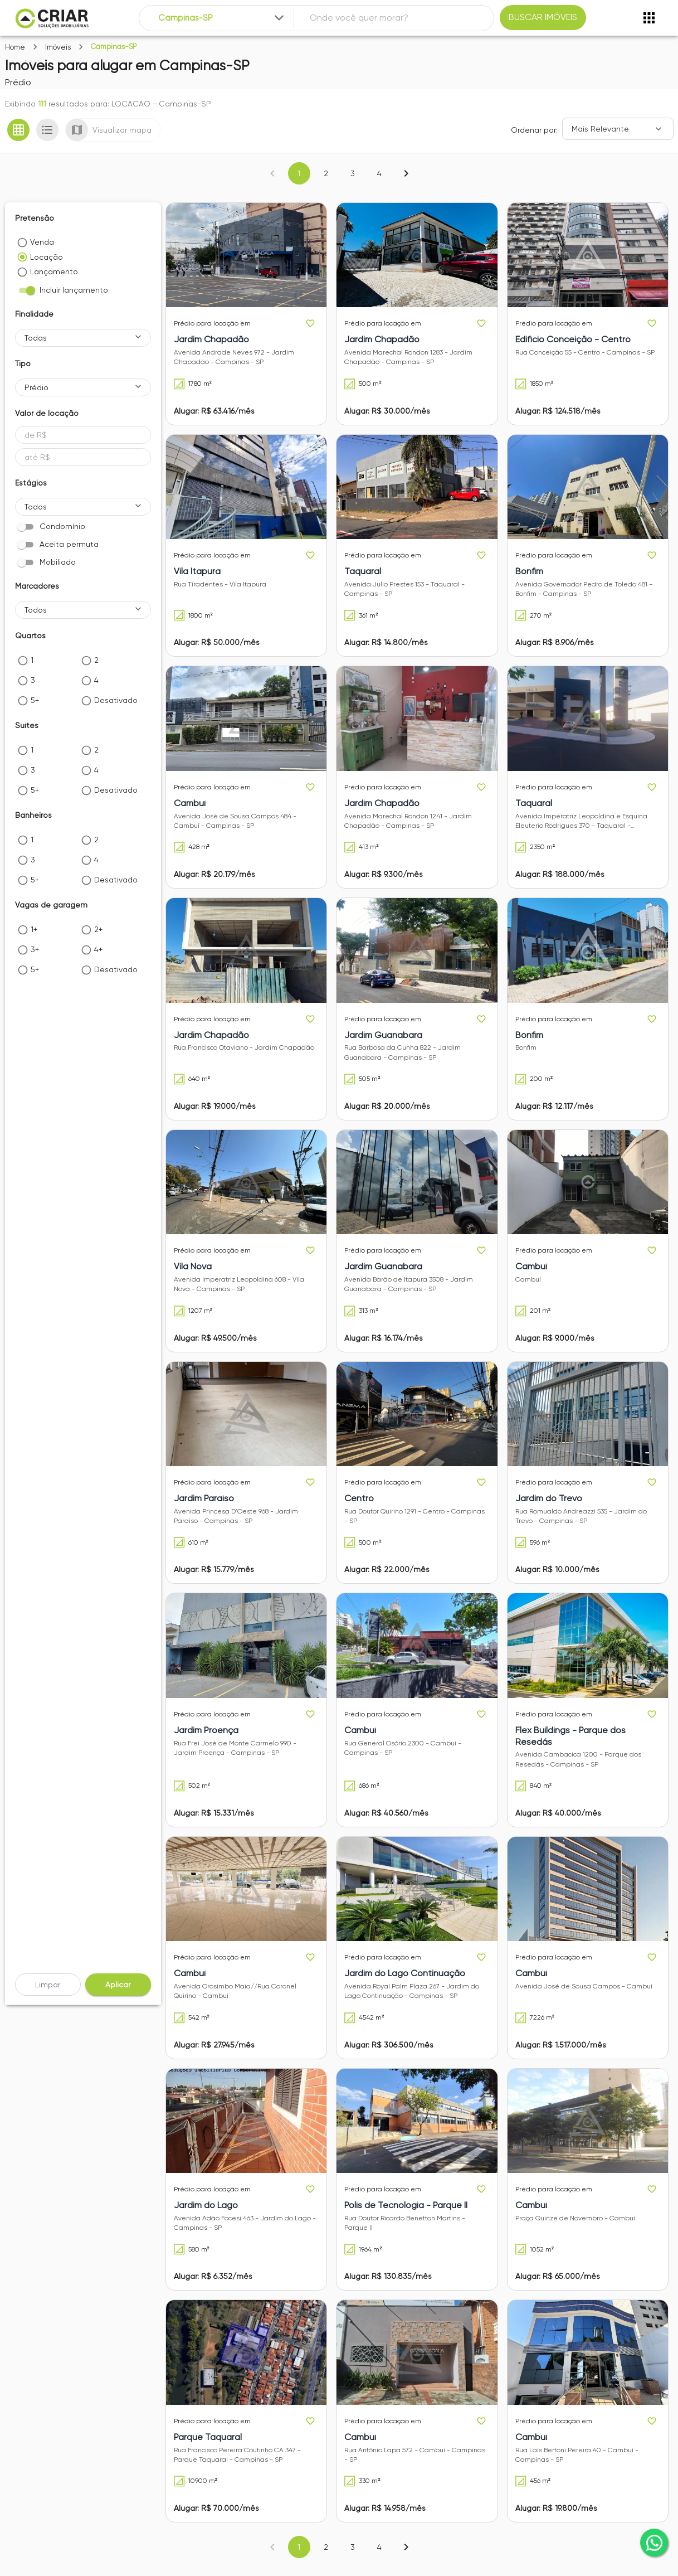 The height and width of the screenshot is (2576, 678). I want to click on Home, so click(15, 47).